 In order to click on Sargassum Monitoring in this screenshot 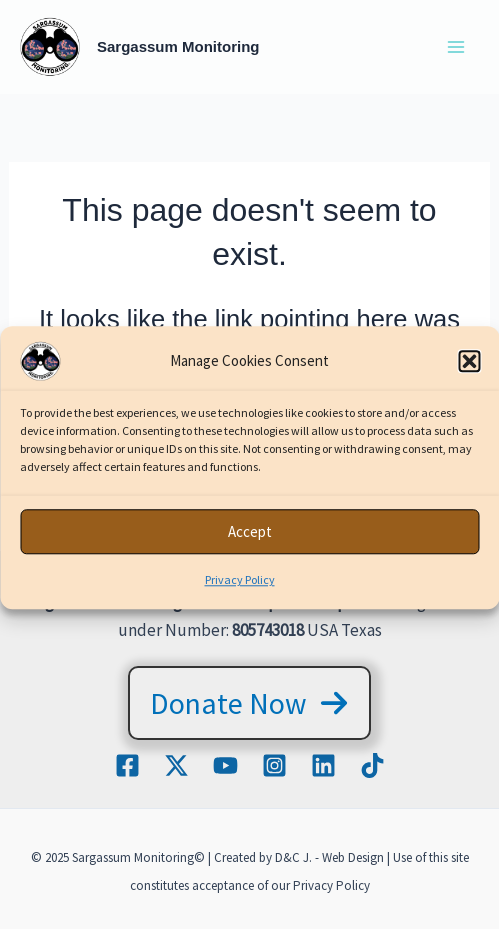, I will do `click(178, 46)`.